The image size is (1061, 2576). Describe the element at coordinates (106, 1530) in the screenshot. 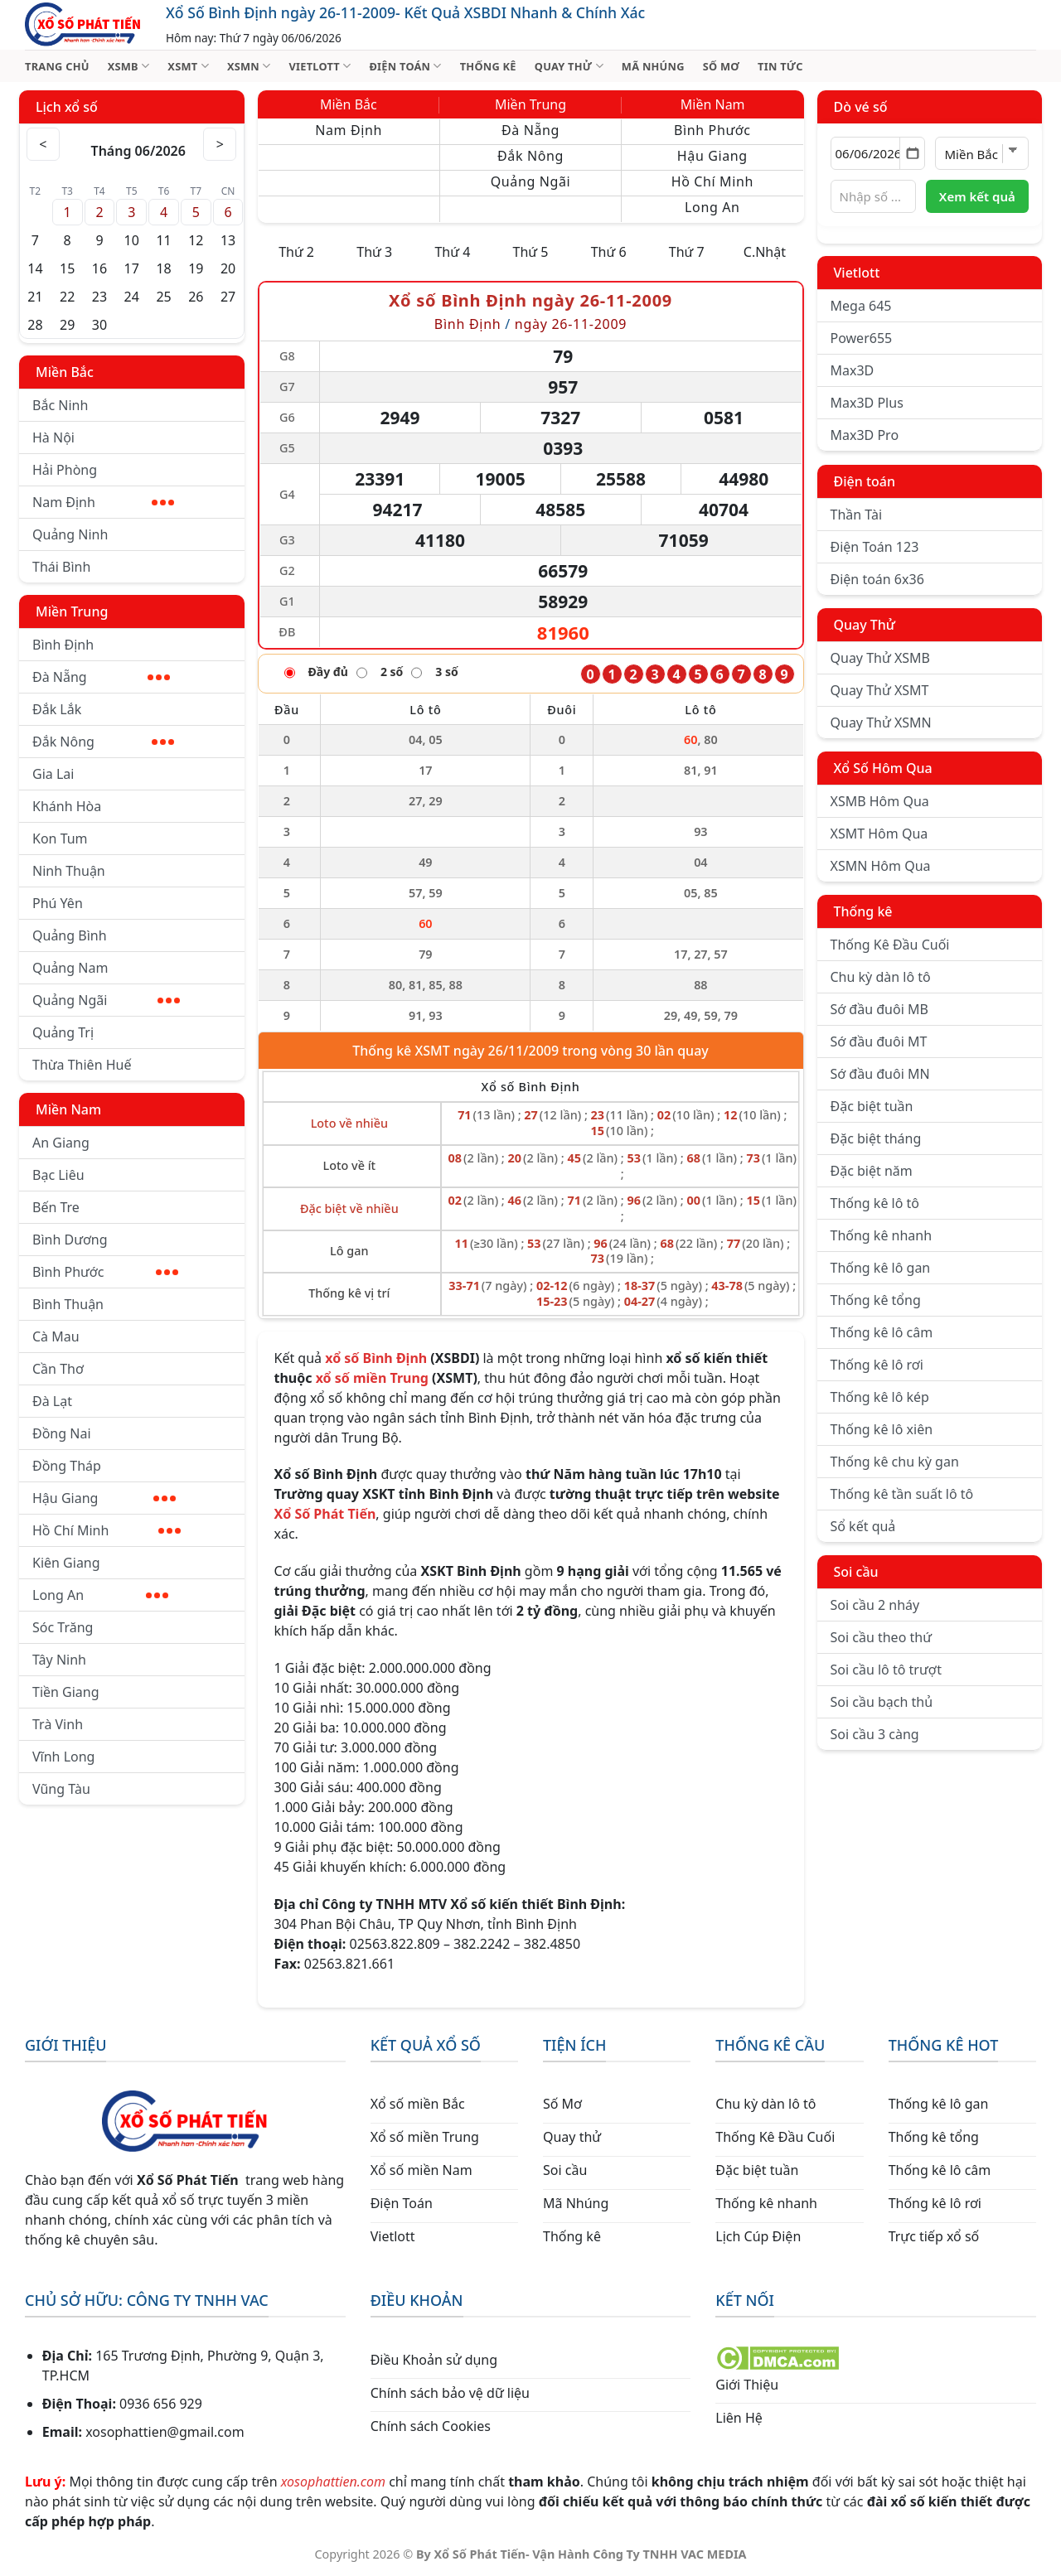

I see `Hồ Chí Minh` at that location.